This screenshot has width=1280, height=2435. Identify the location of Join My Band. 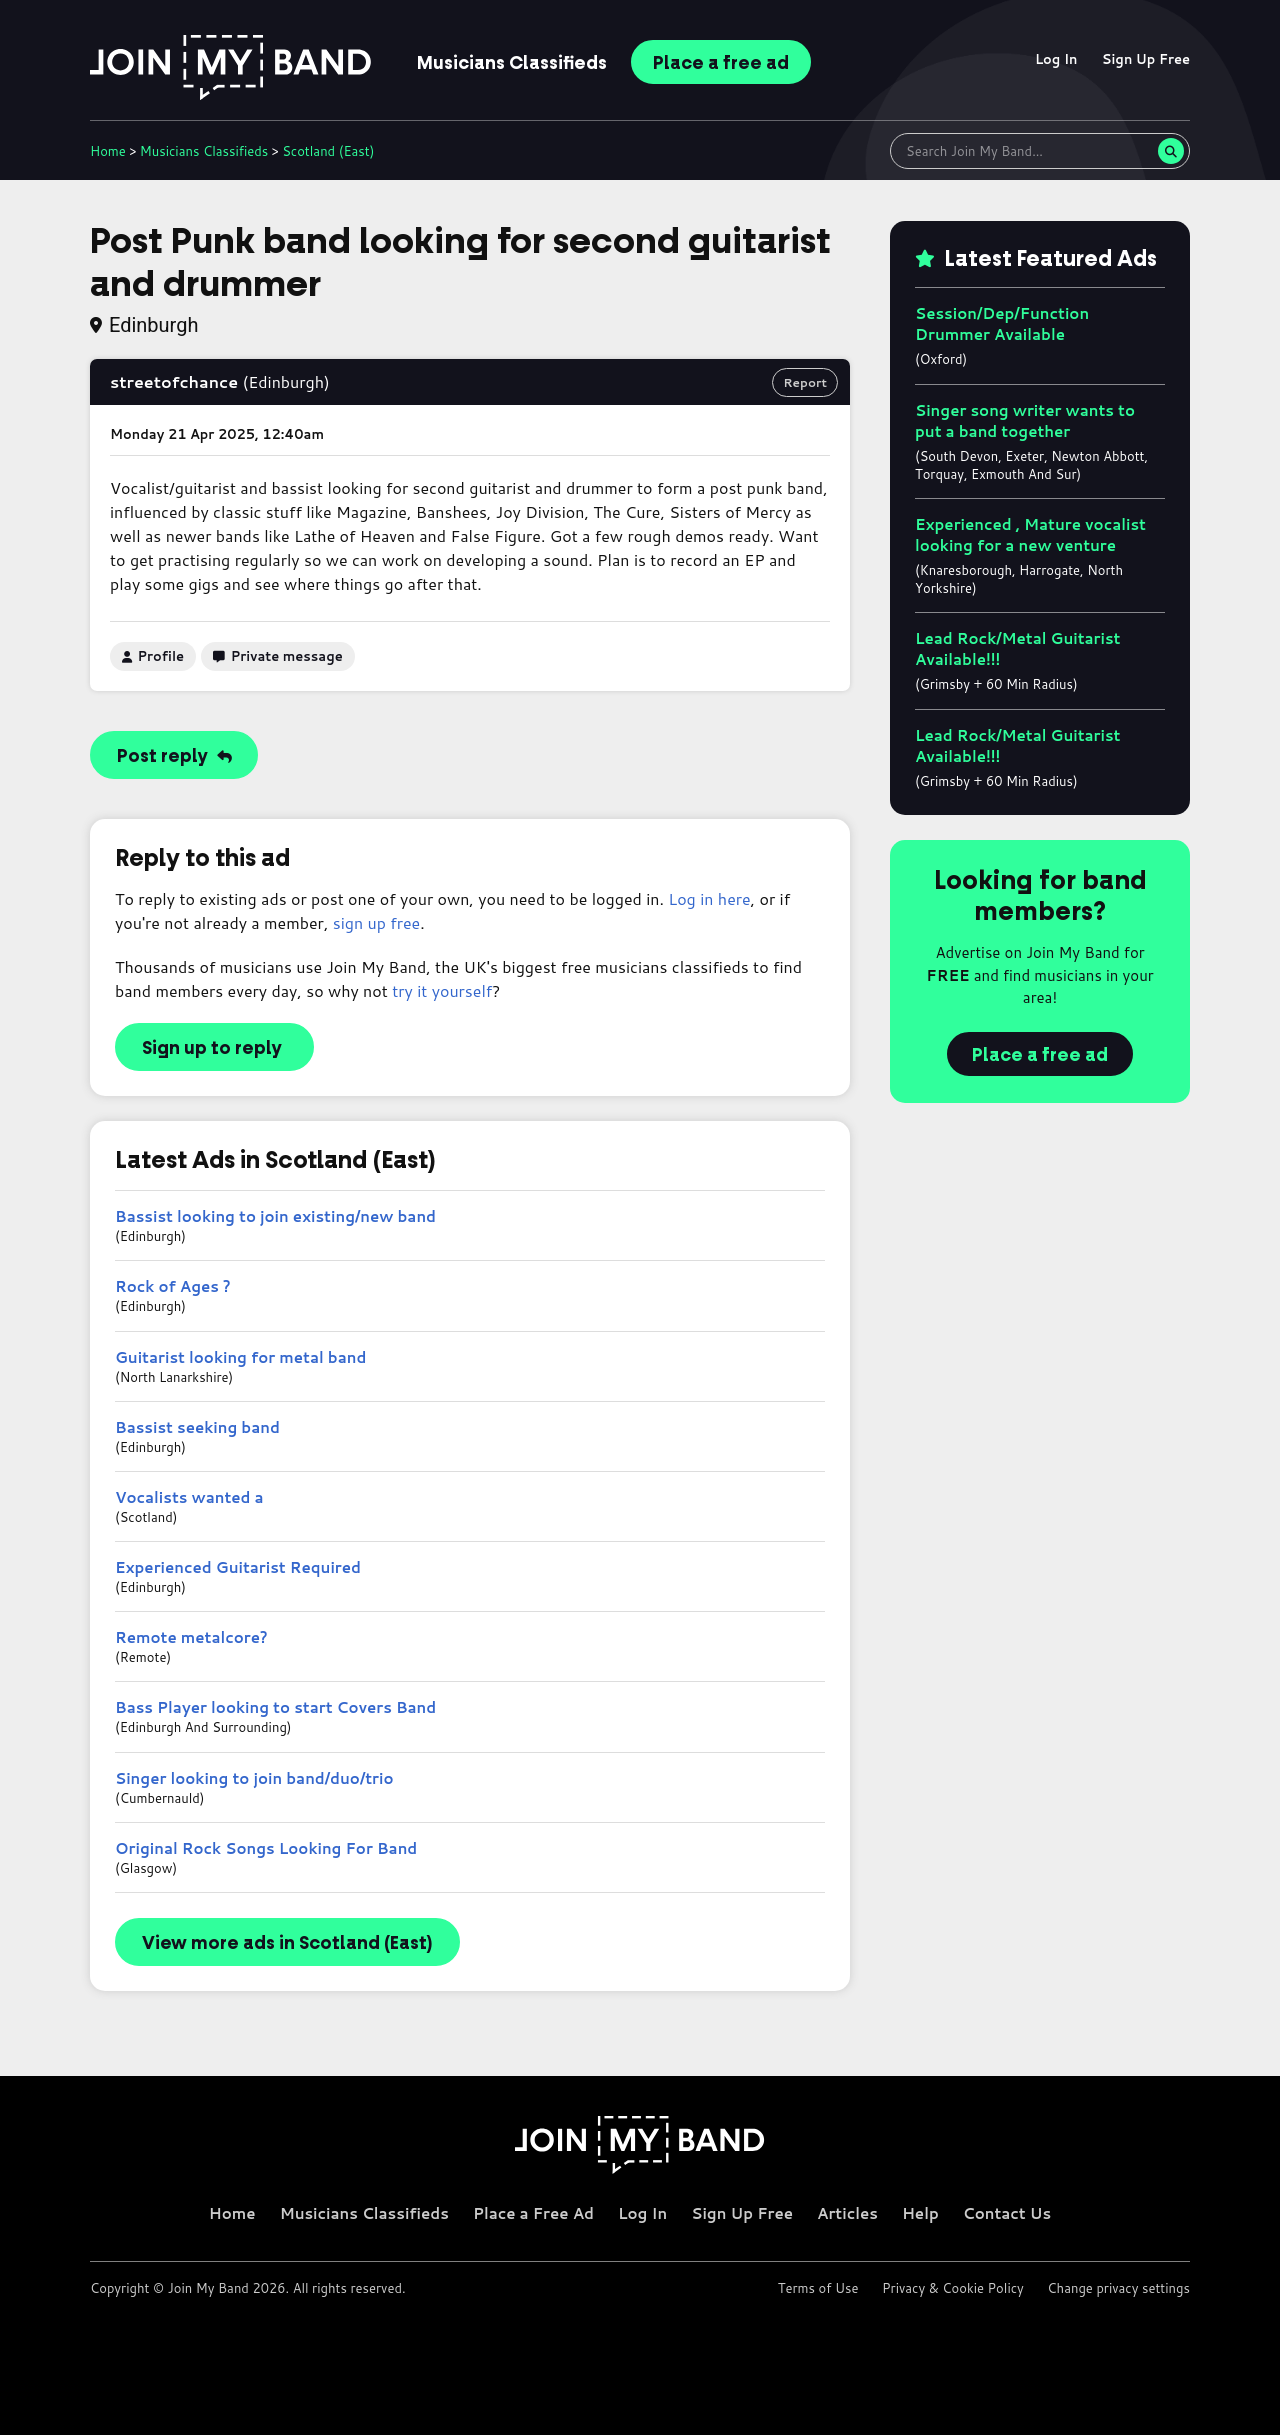
(208, 2288).